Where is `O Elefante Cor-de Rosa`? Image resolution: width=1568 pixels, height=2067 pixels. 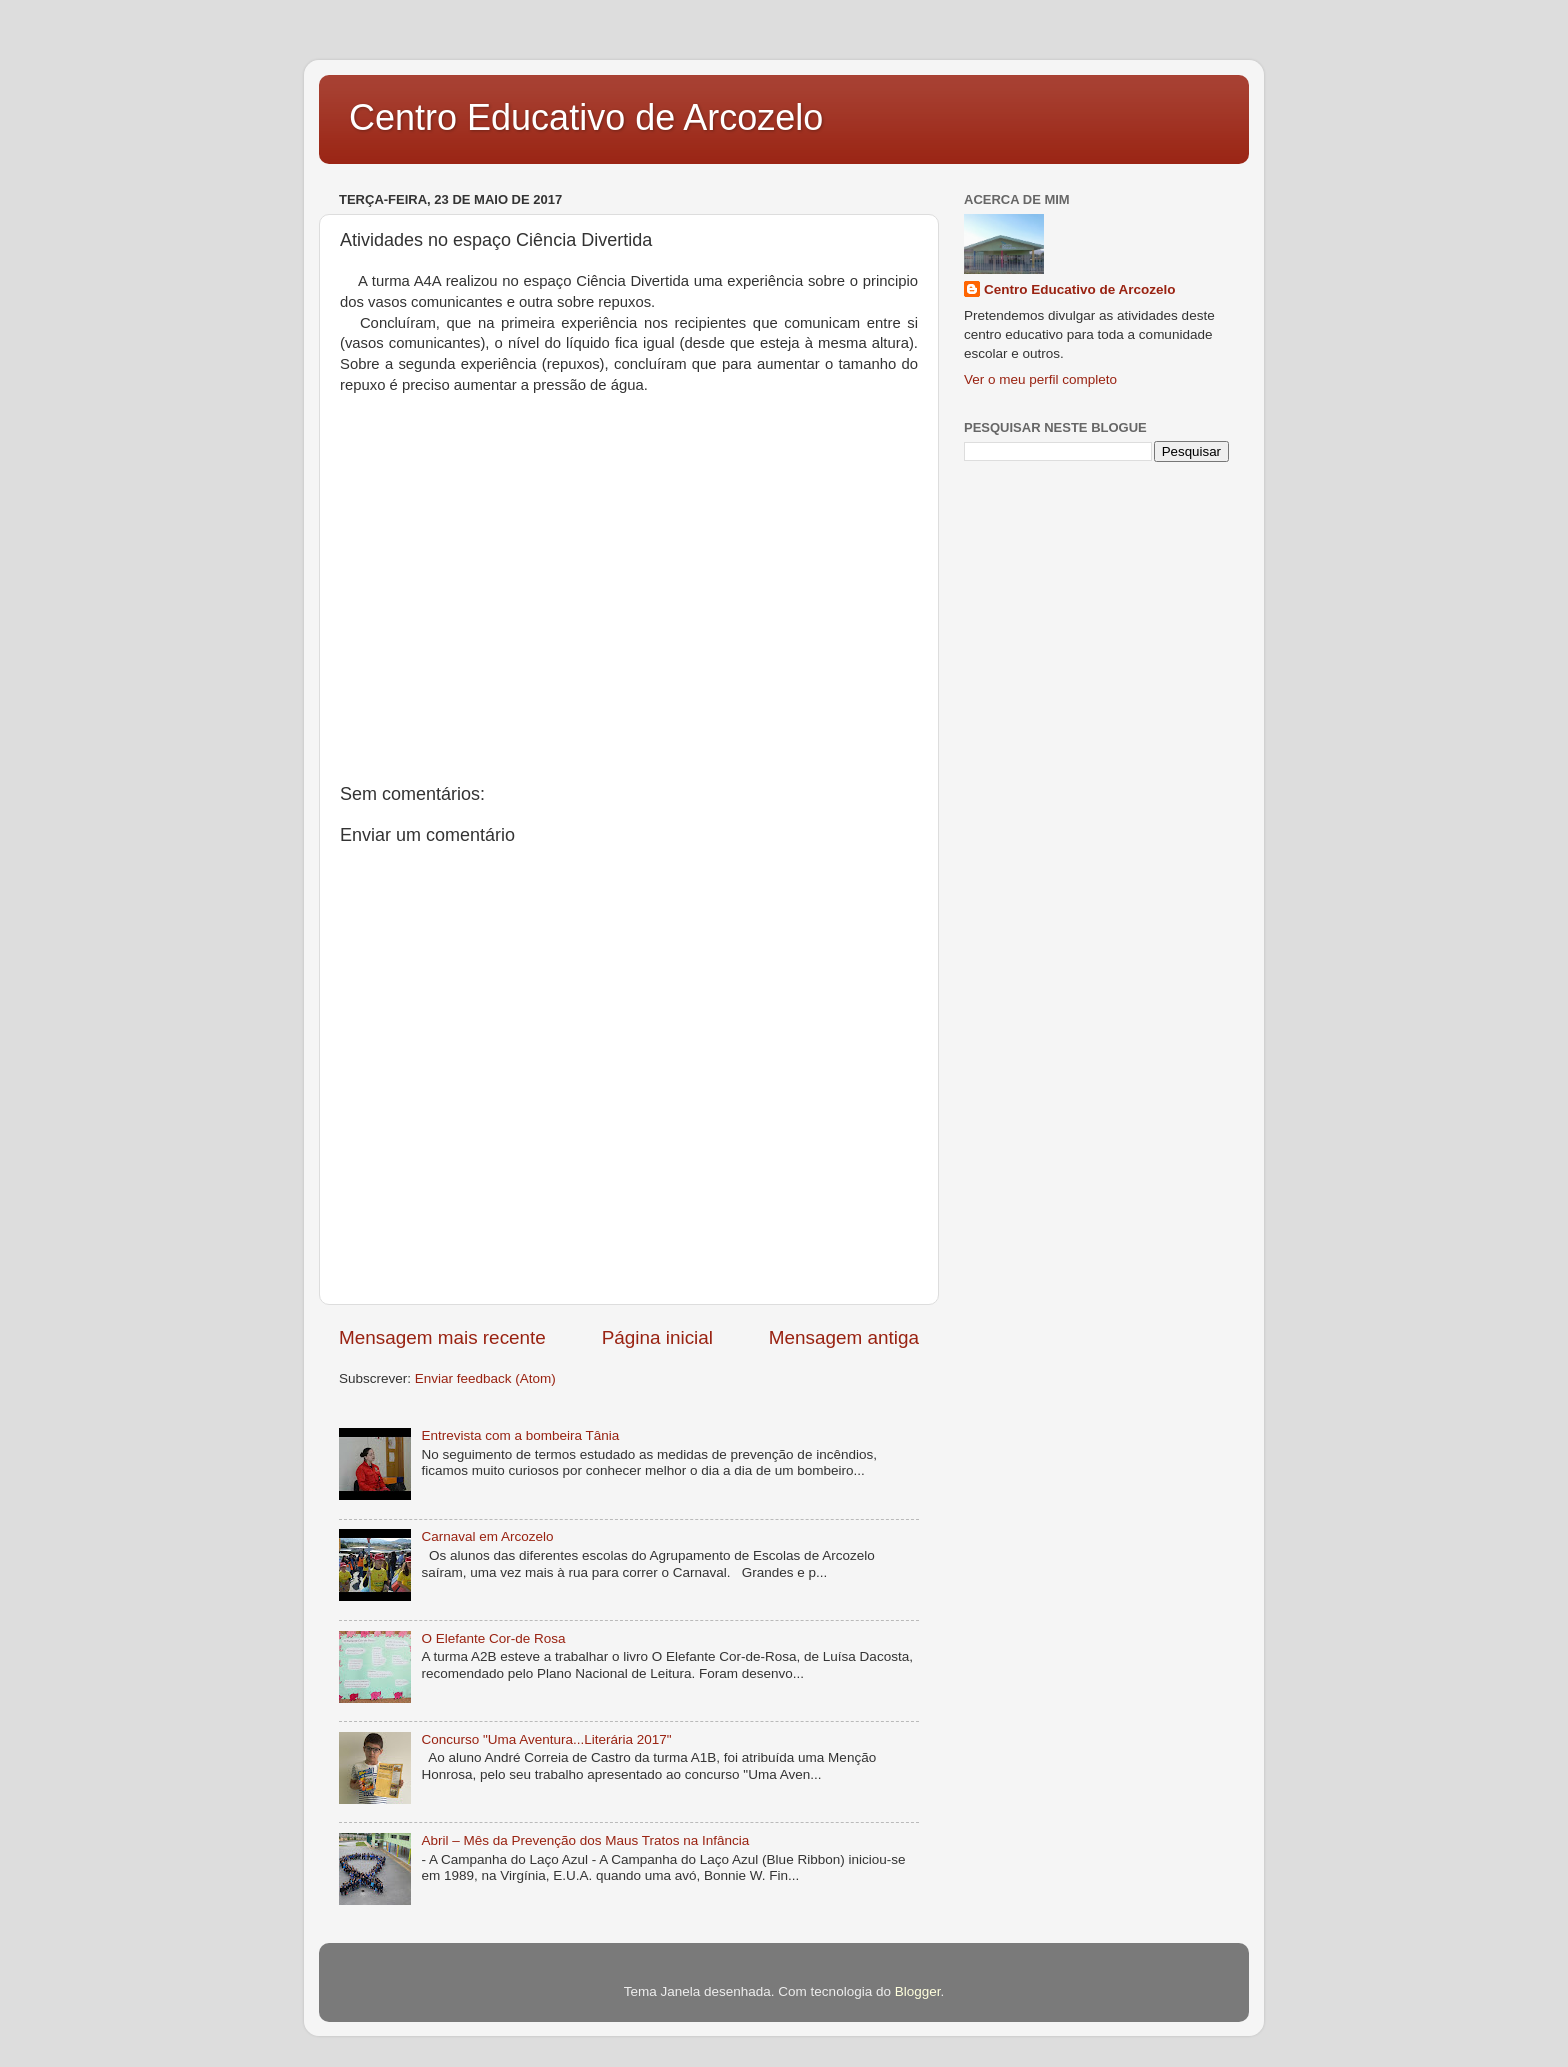
O Elefante Cor-de Rosa is located at coordinates (493, 1638).